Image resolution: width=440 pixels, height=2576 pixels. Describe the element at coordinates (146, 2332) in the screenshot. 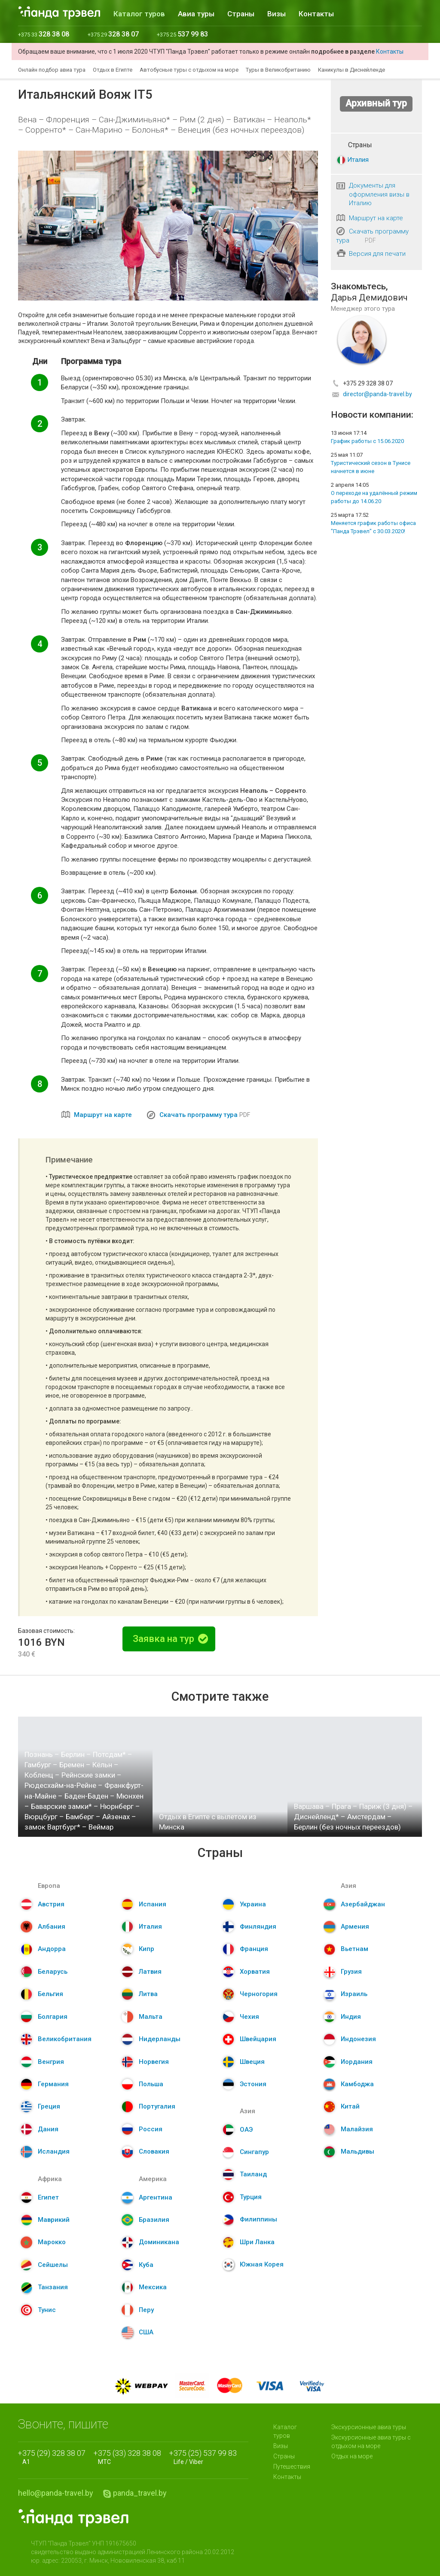

I see `США` at that location.